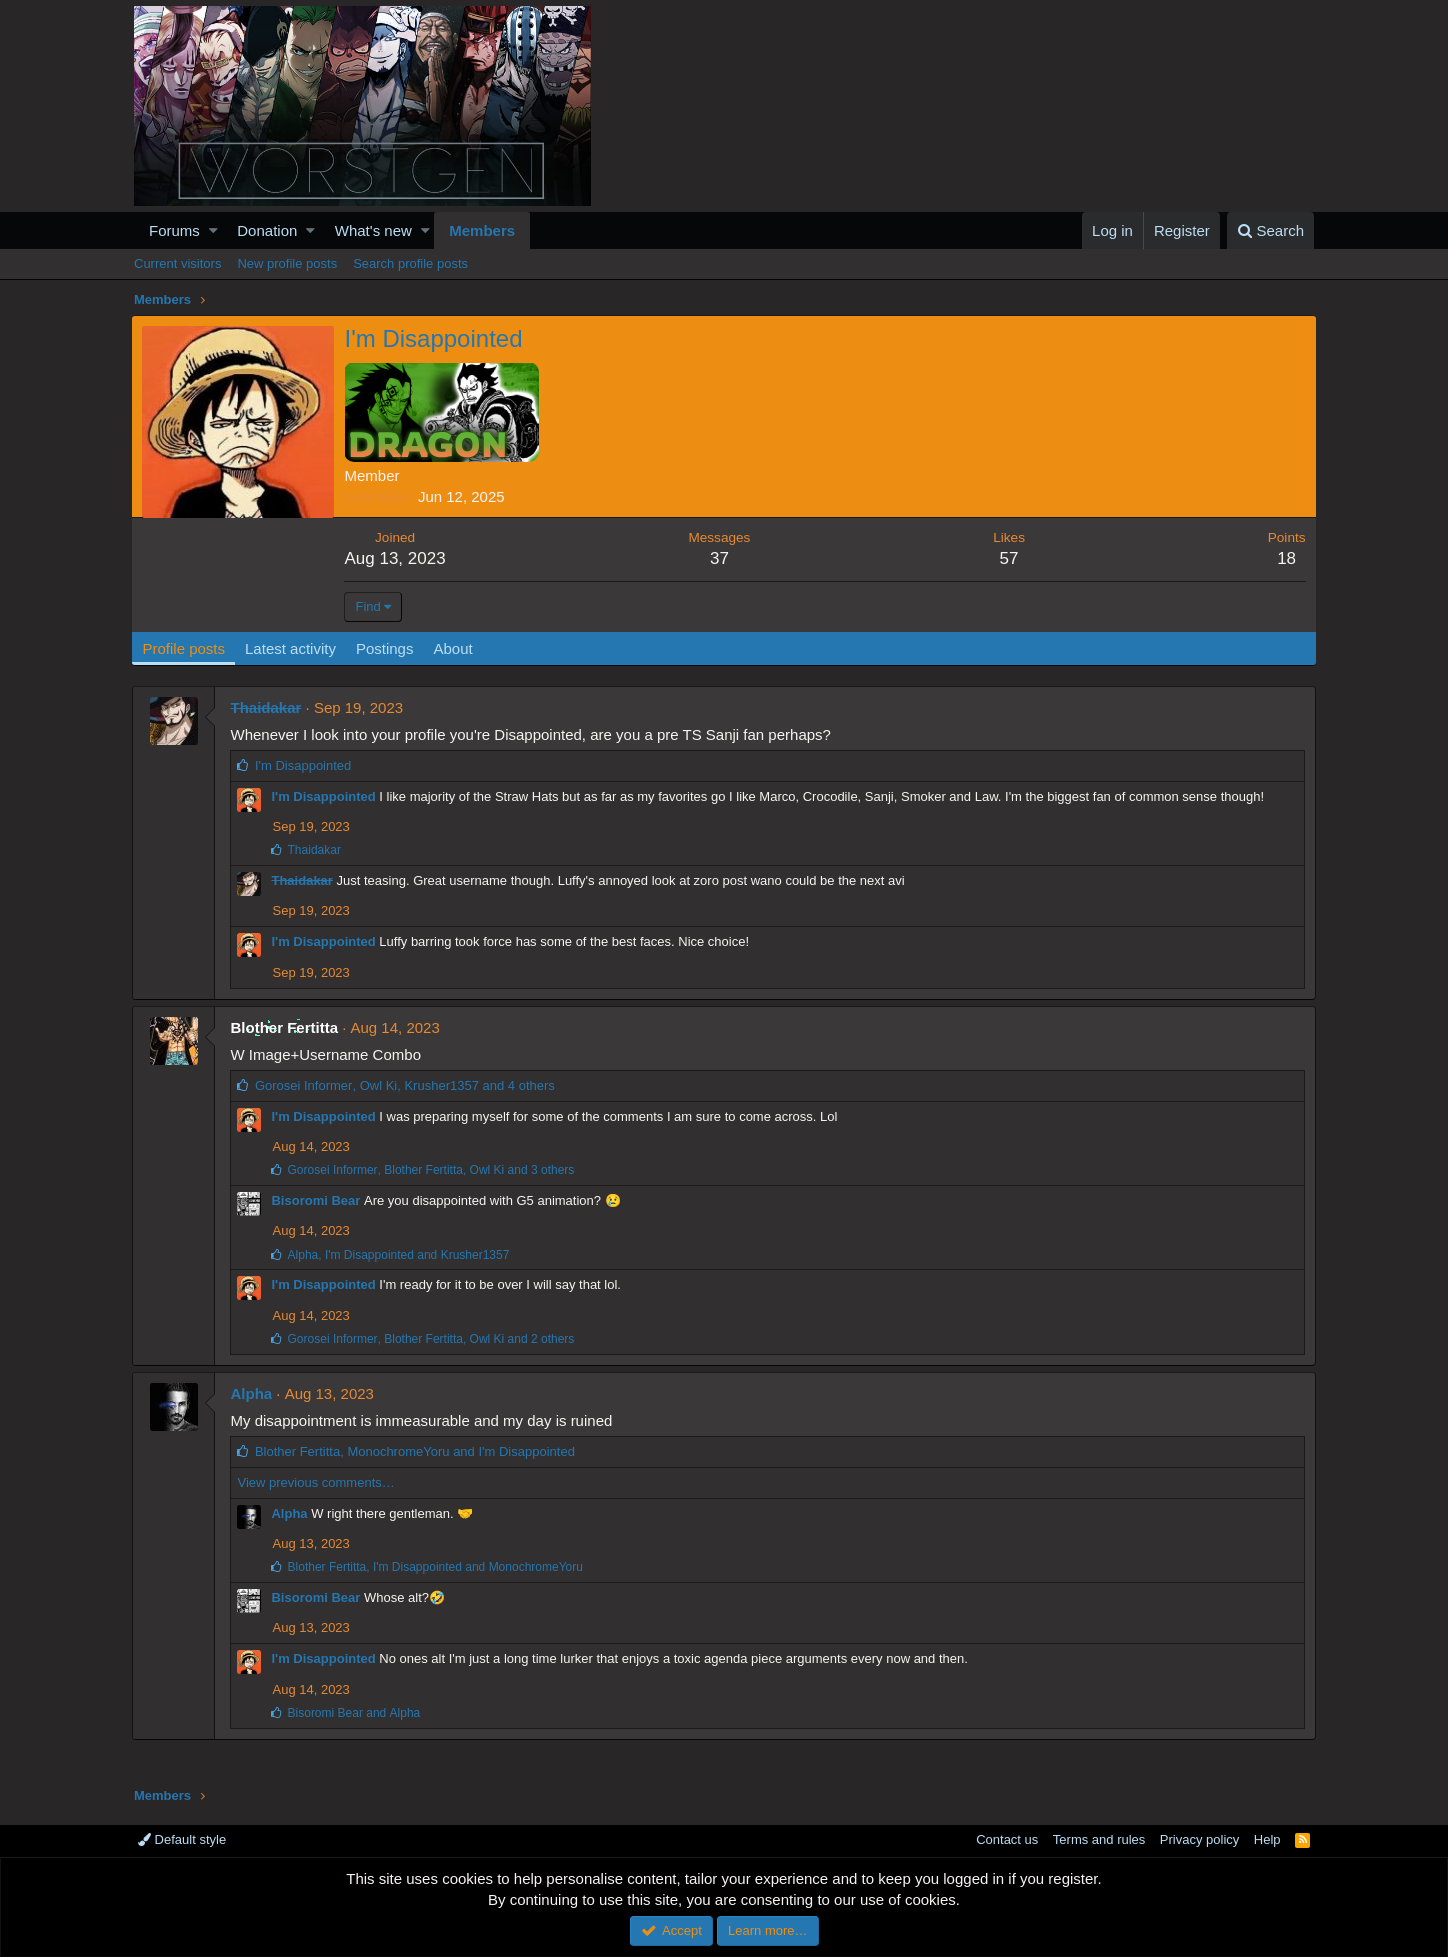 The height and width of the screenshot is (1957, 1448). What do you see at coordinates (387, 648) in the screenshot?
I see `Postings [tab]` at bounding box center [387, 648].